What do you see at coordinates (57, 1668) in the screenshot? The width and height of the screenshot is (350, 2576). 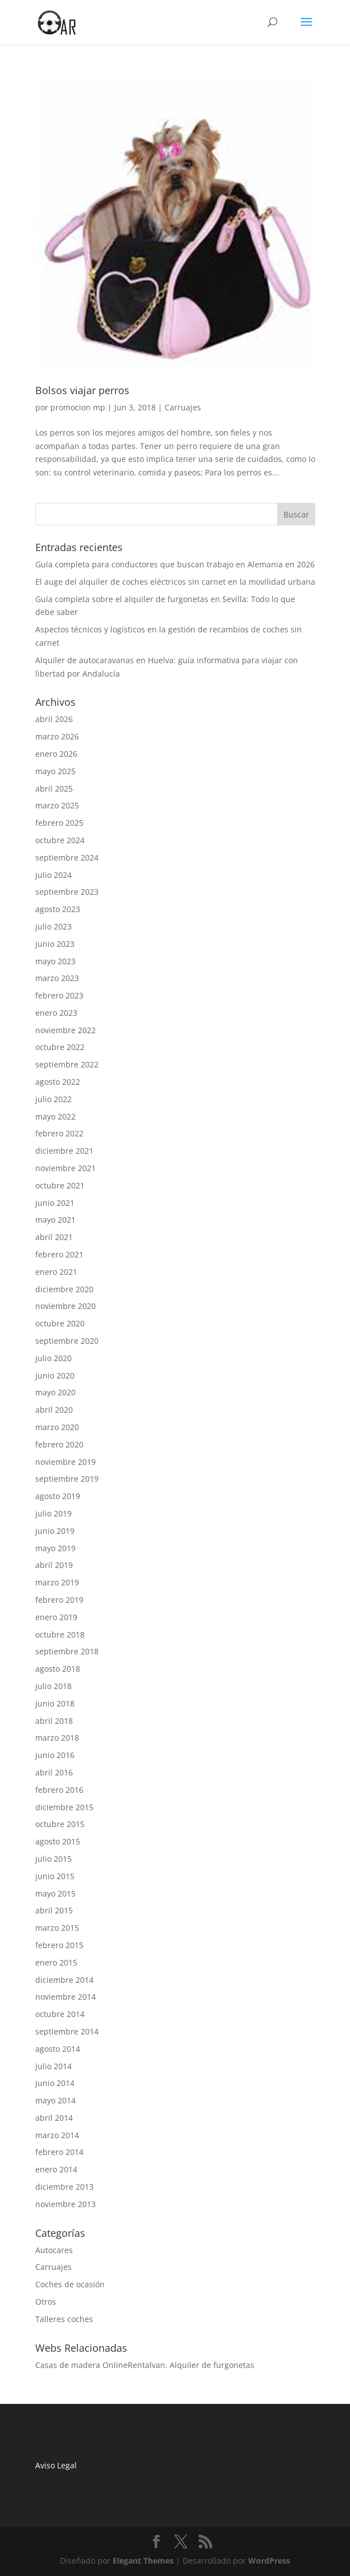 I see `agosto 2018` at bounding box center [57, 1668].